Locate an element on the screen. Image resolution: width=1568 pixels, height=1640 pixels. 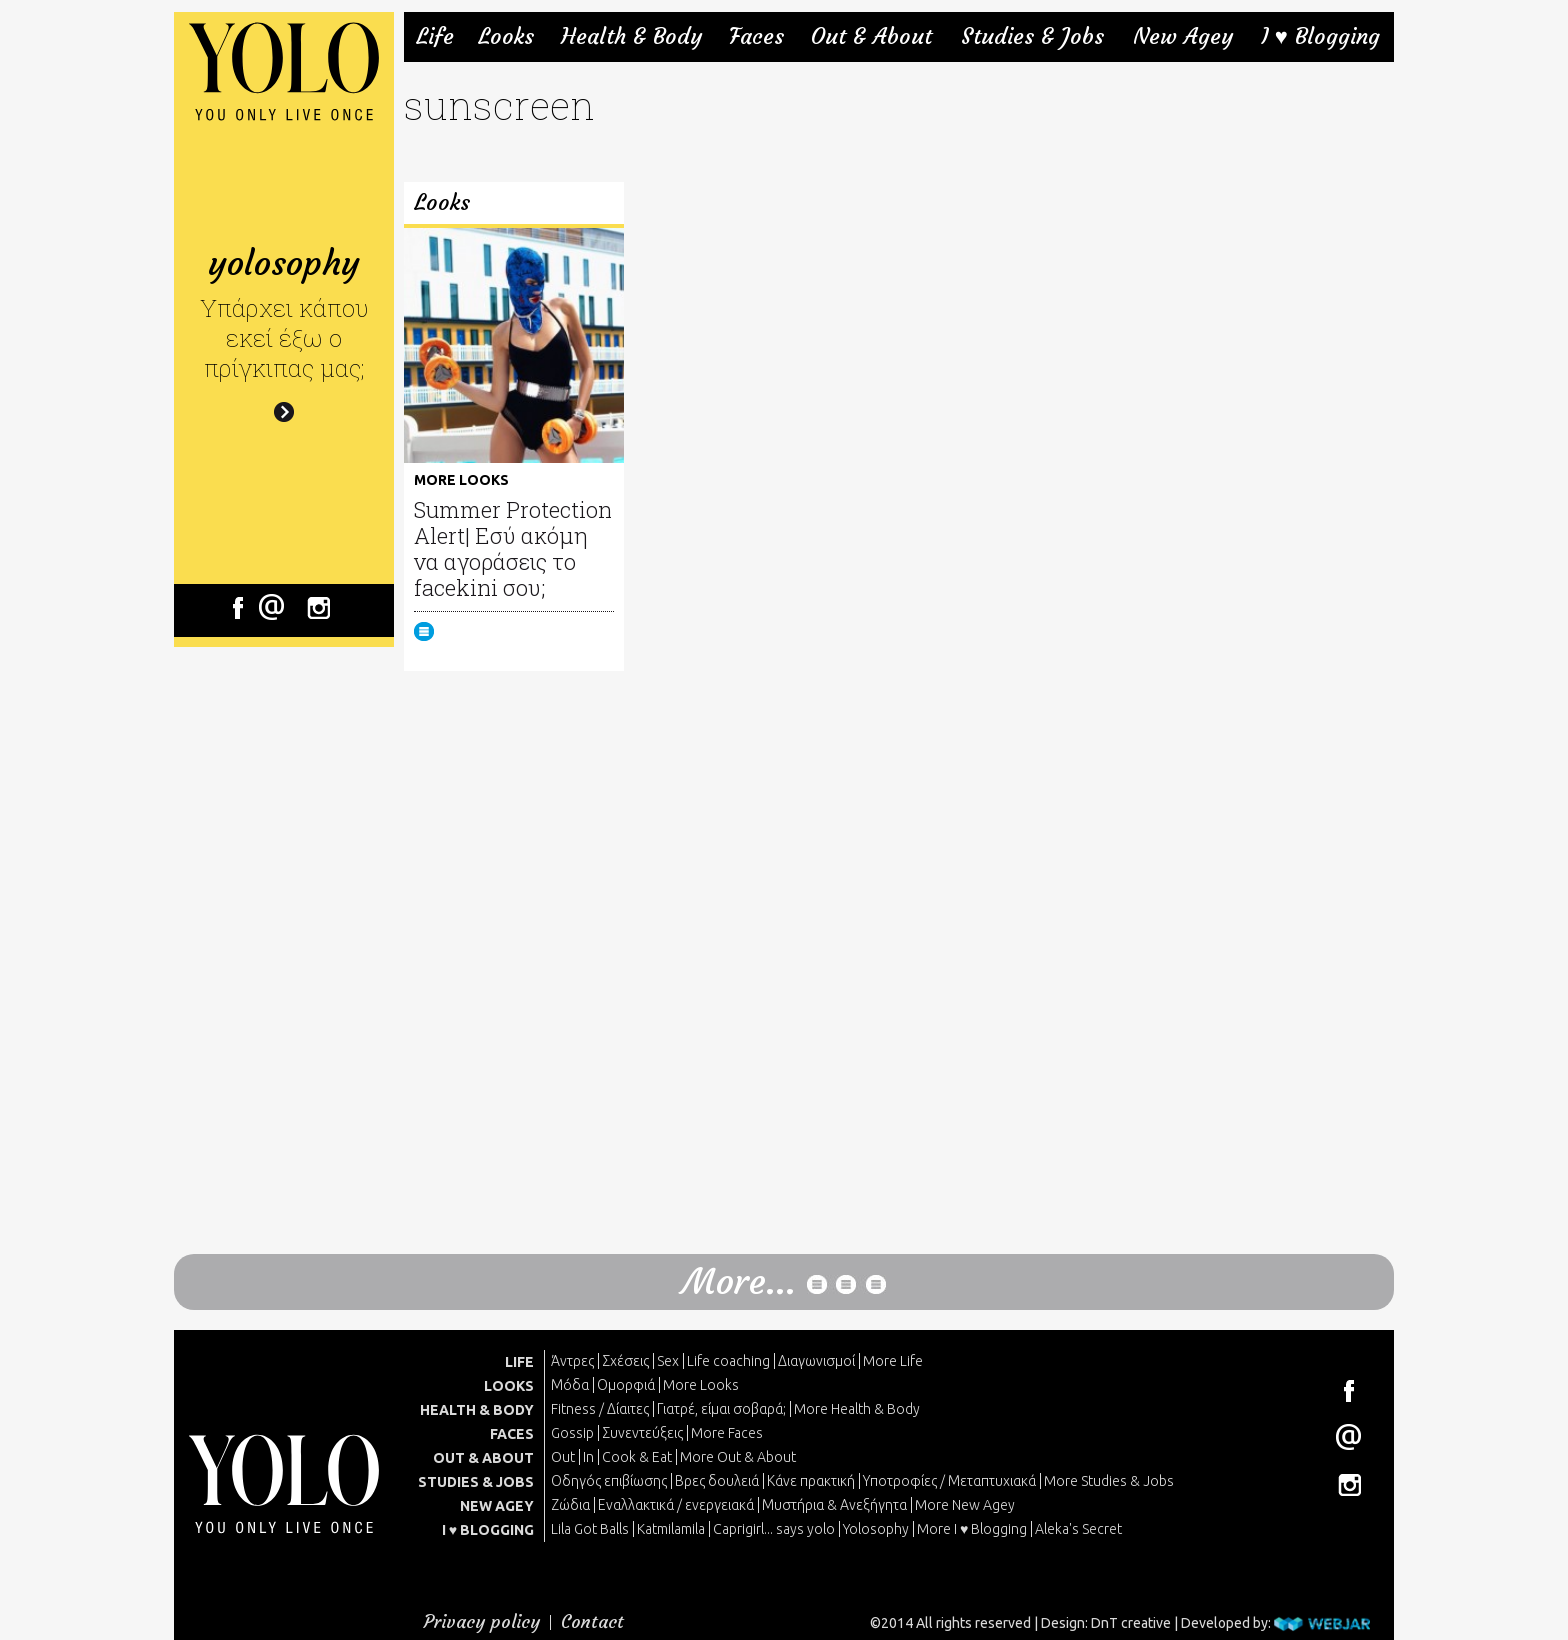
Συνεντεύξεις is located at coordinates (642, 1433).